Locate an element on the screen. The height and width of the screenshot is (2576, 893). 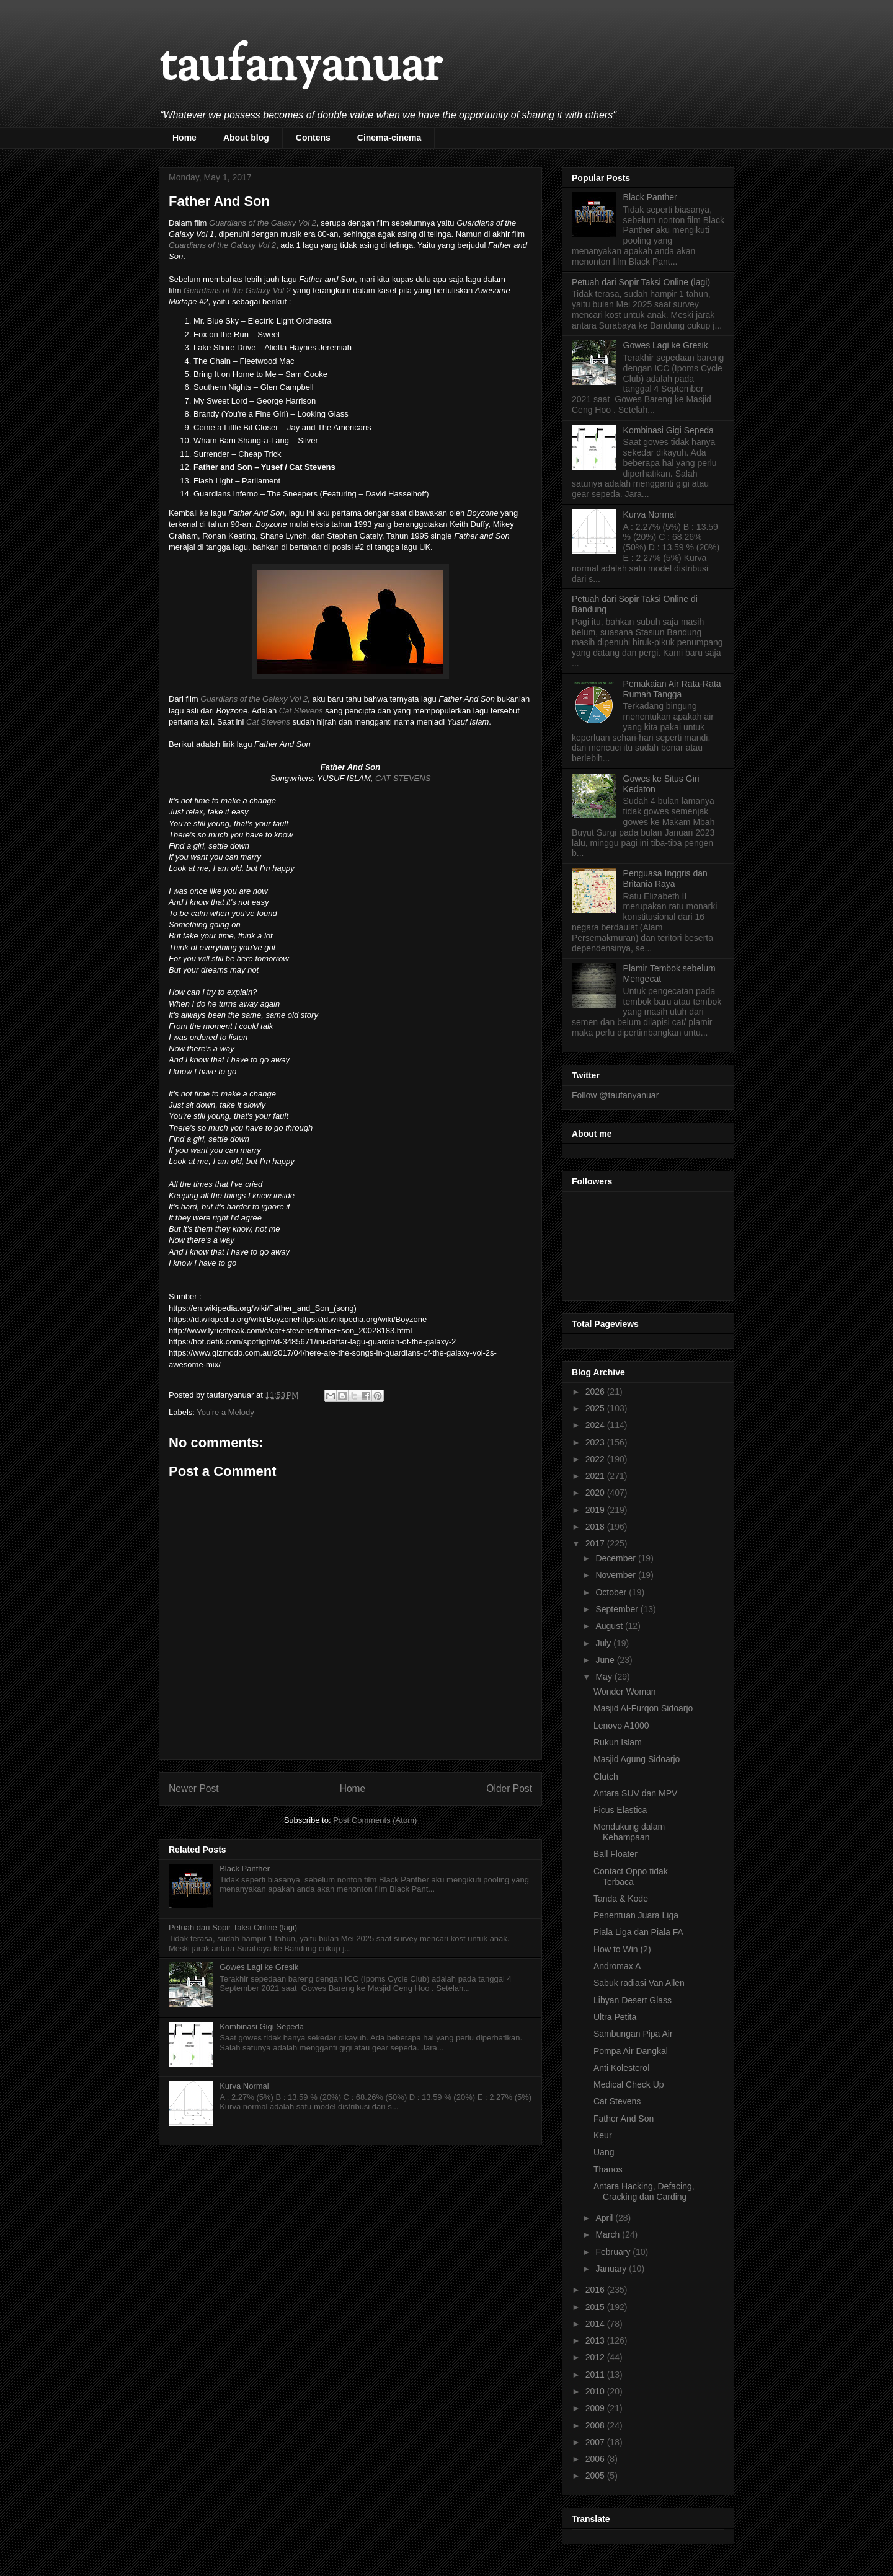
taufanyanuar is located at coordinates (300, 68).